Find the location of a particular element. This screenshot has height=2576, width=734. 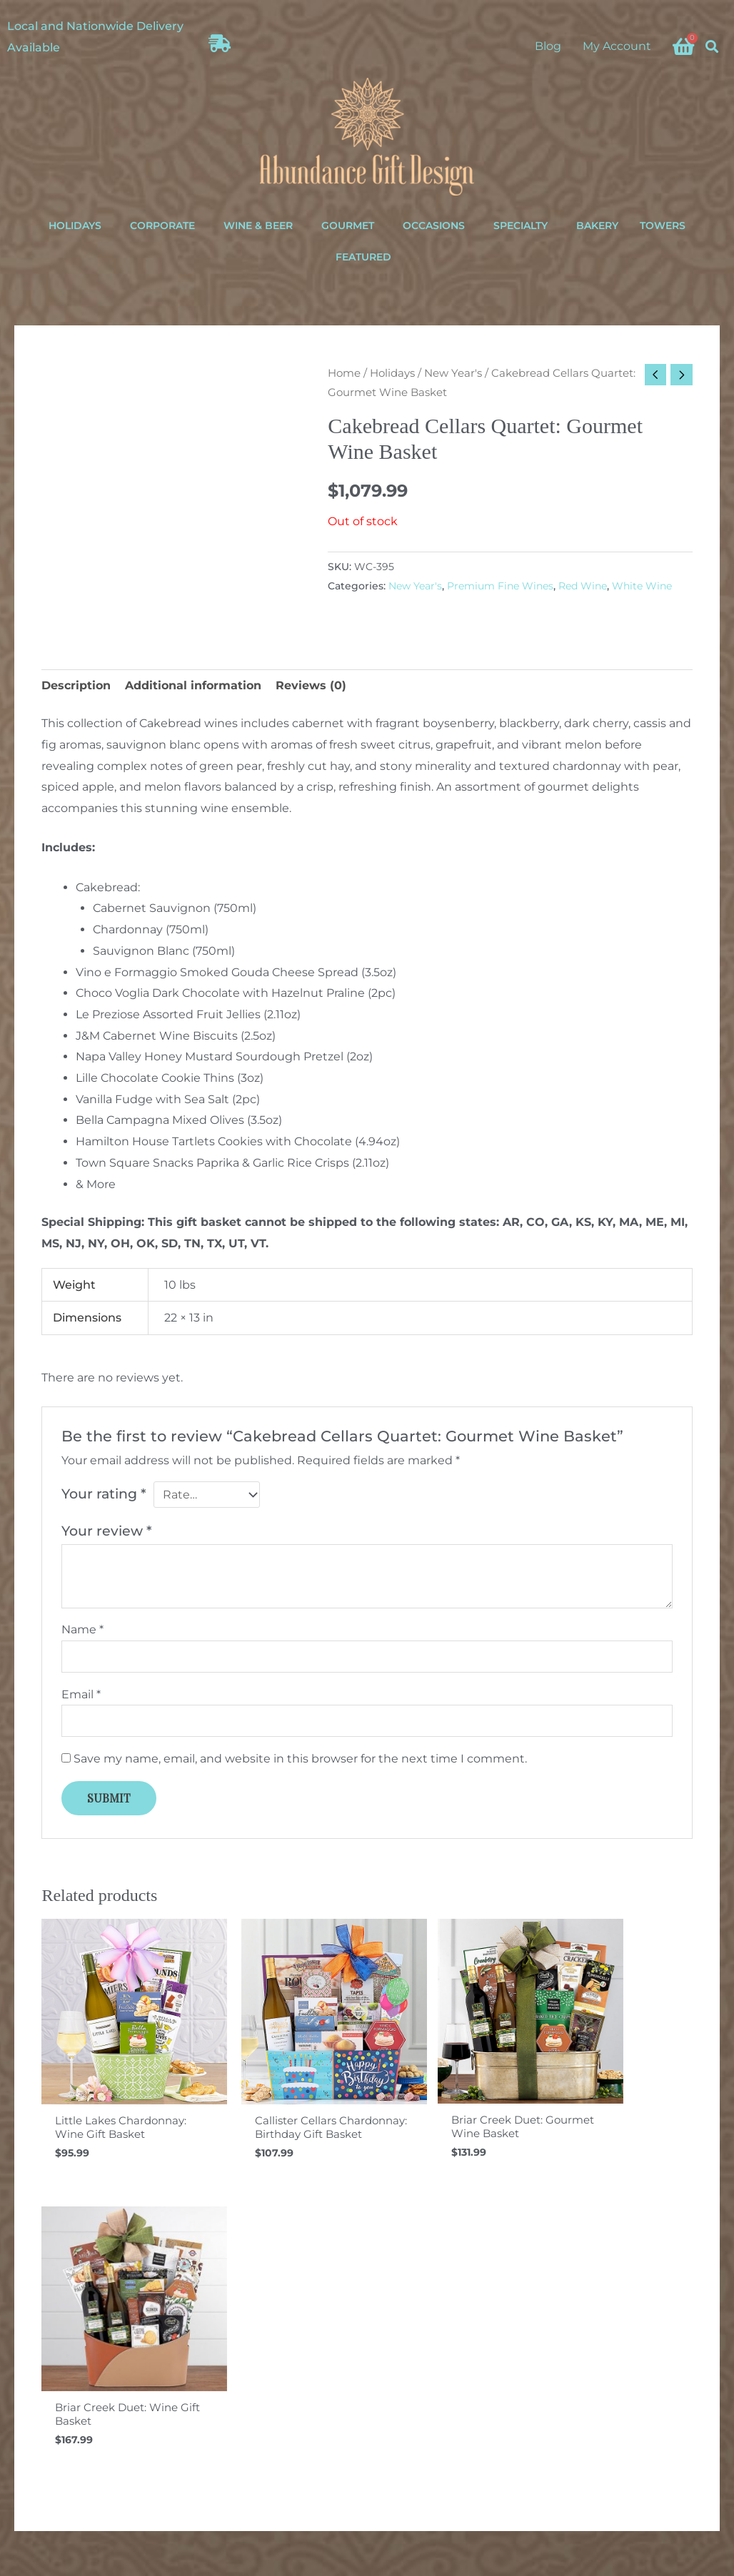

Additional information [tab] is located at coordinates (193, 685).